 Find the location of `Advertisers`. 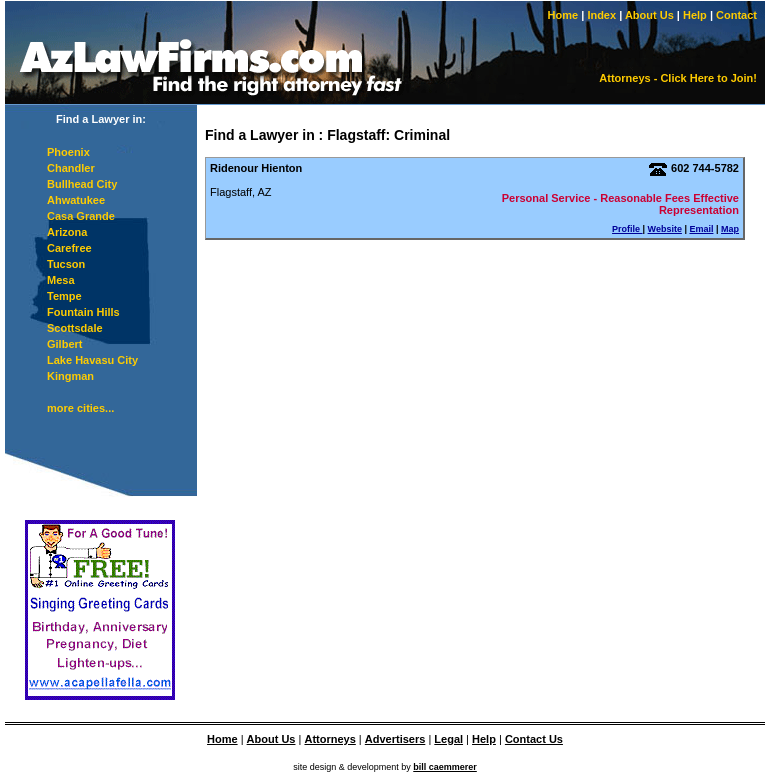

Advertisers is located at coordinates (395, 739).